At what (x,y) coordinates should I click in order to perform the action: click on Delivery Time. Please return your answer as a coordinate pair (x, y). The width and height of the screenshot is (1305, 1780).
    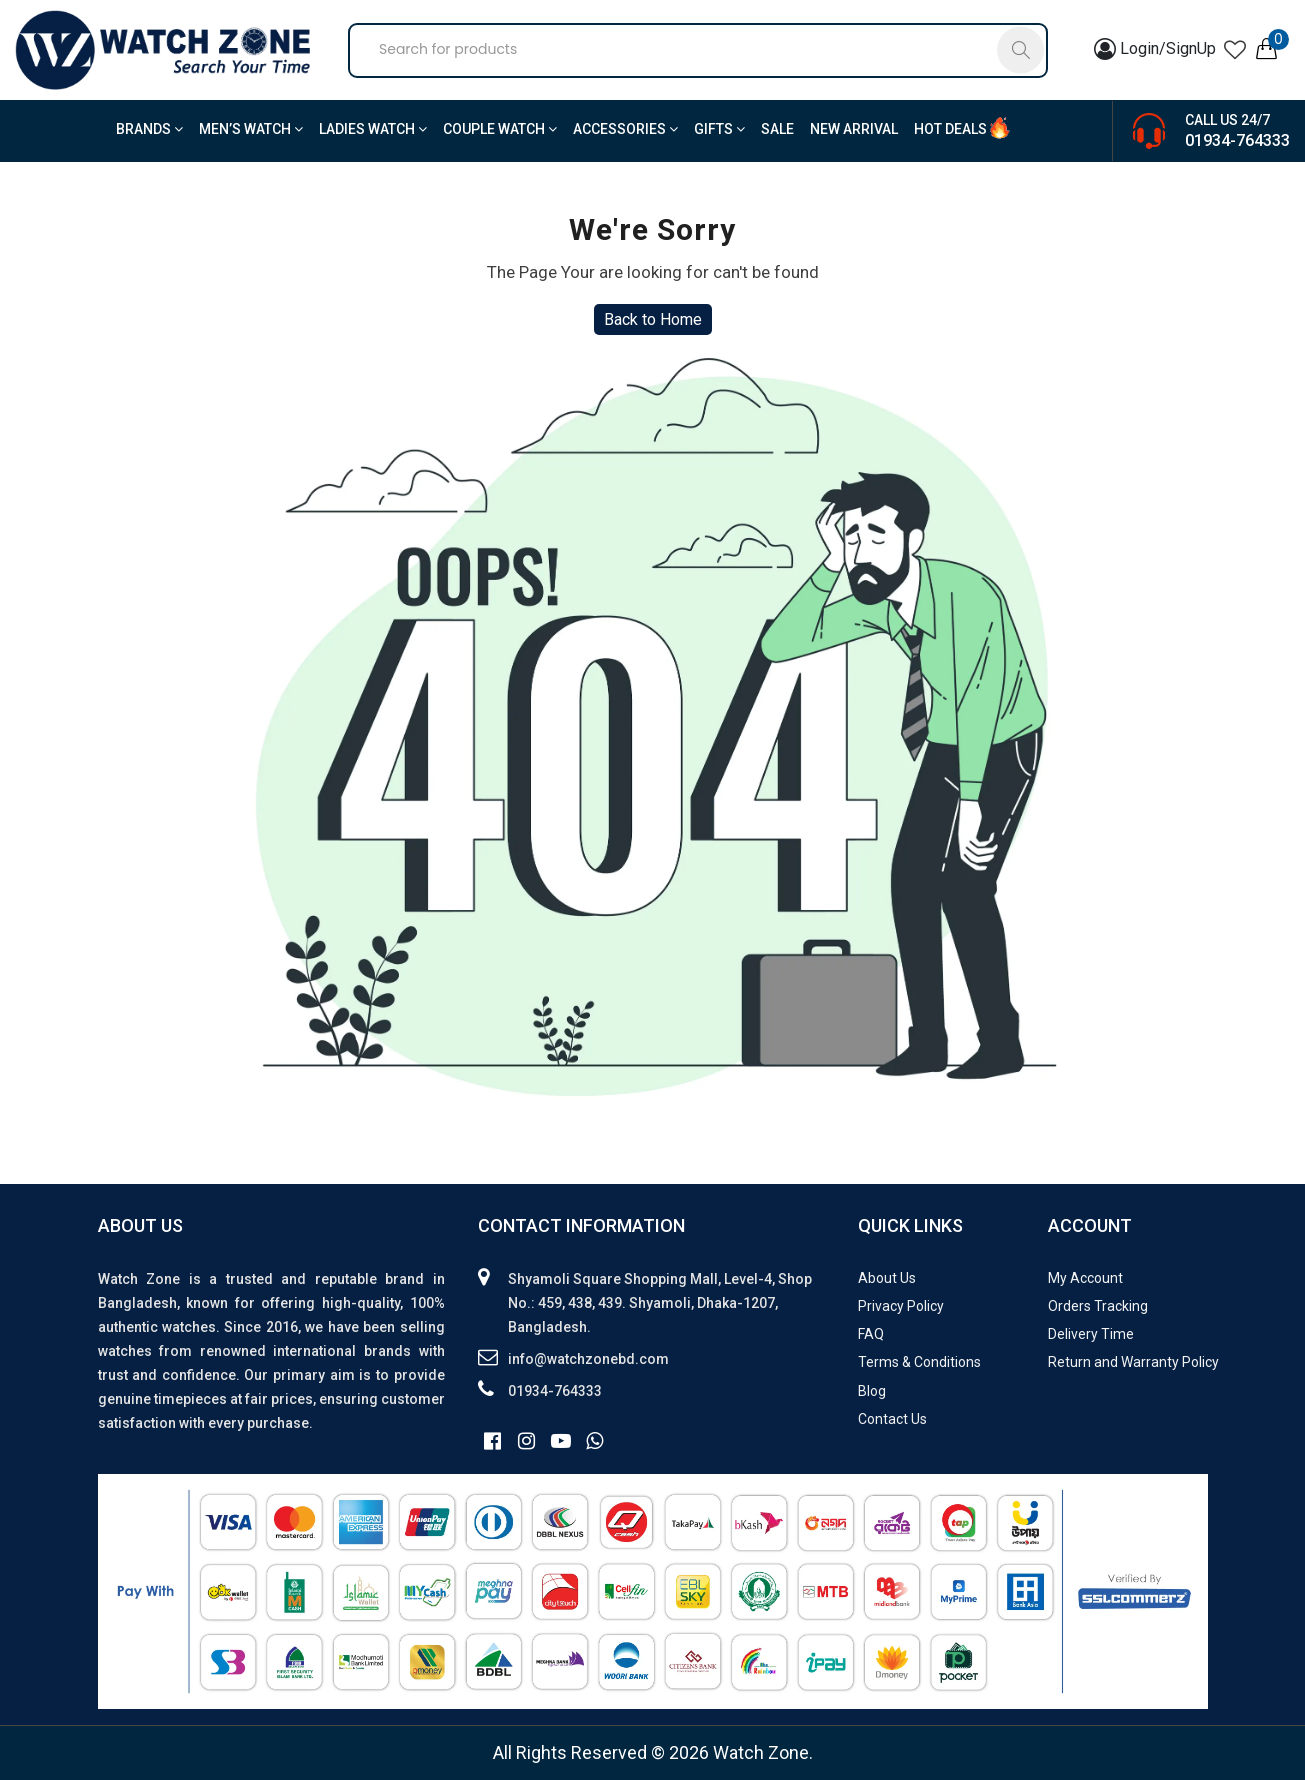
    Looking at the image, I should click on (1091, 1334).